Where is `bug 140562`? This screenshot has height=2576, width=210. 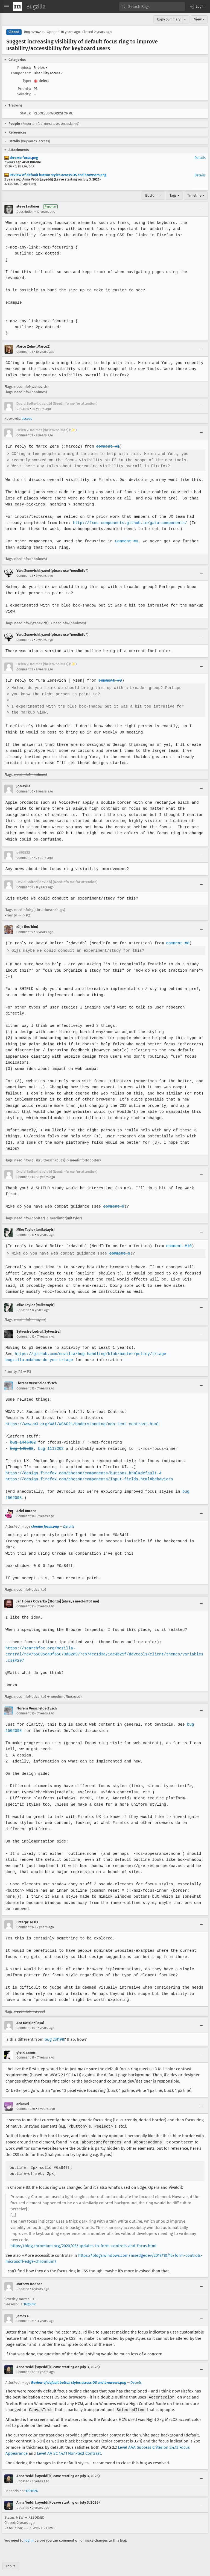 bug 140562 is located at coordinates (21, 1442).